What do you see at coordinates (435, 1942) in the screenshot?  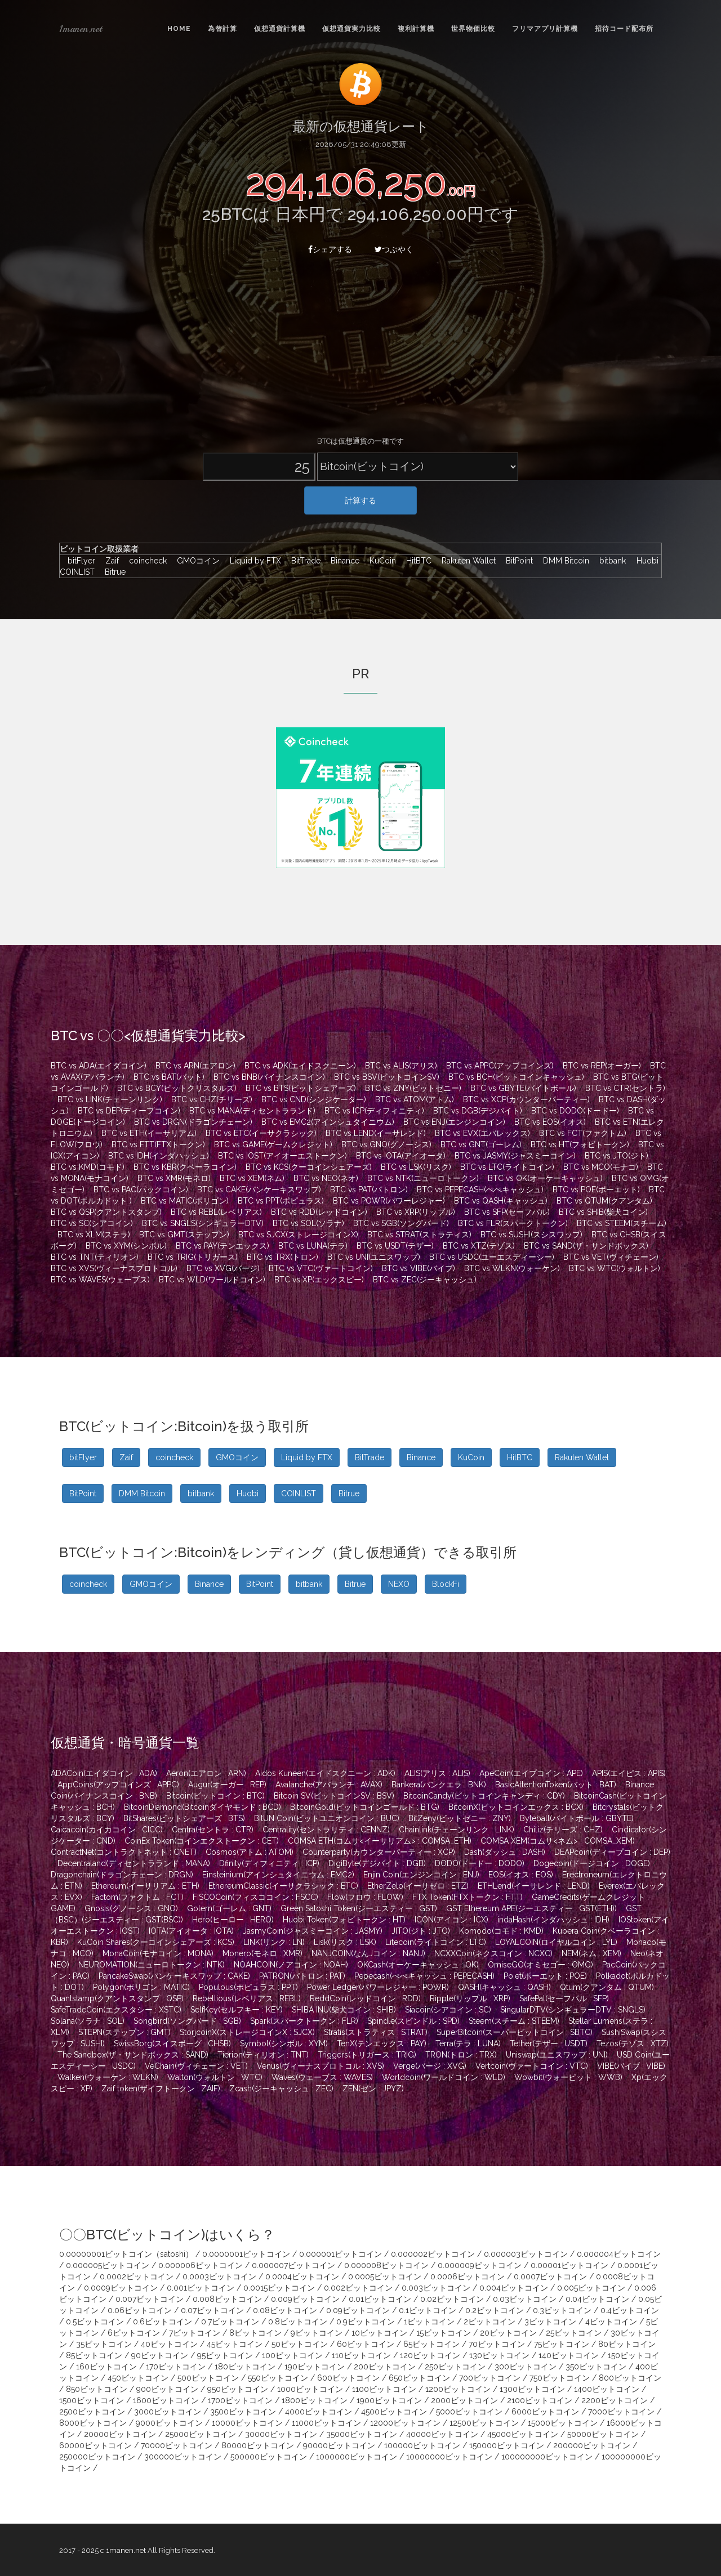 I see `Litecoin(ライトコイン : LTC)` at bounding box center [435, 1942].